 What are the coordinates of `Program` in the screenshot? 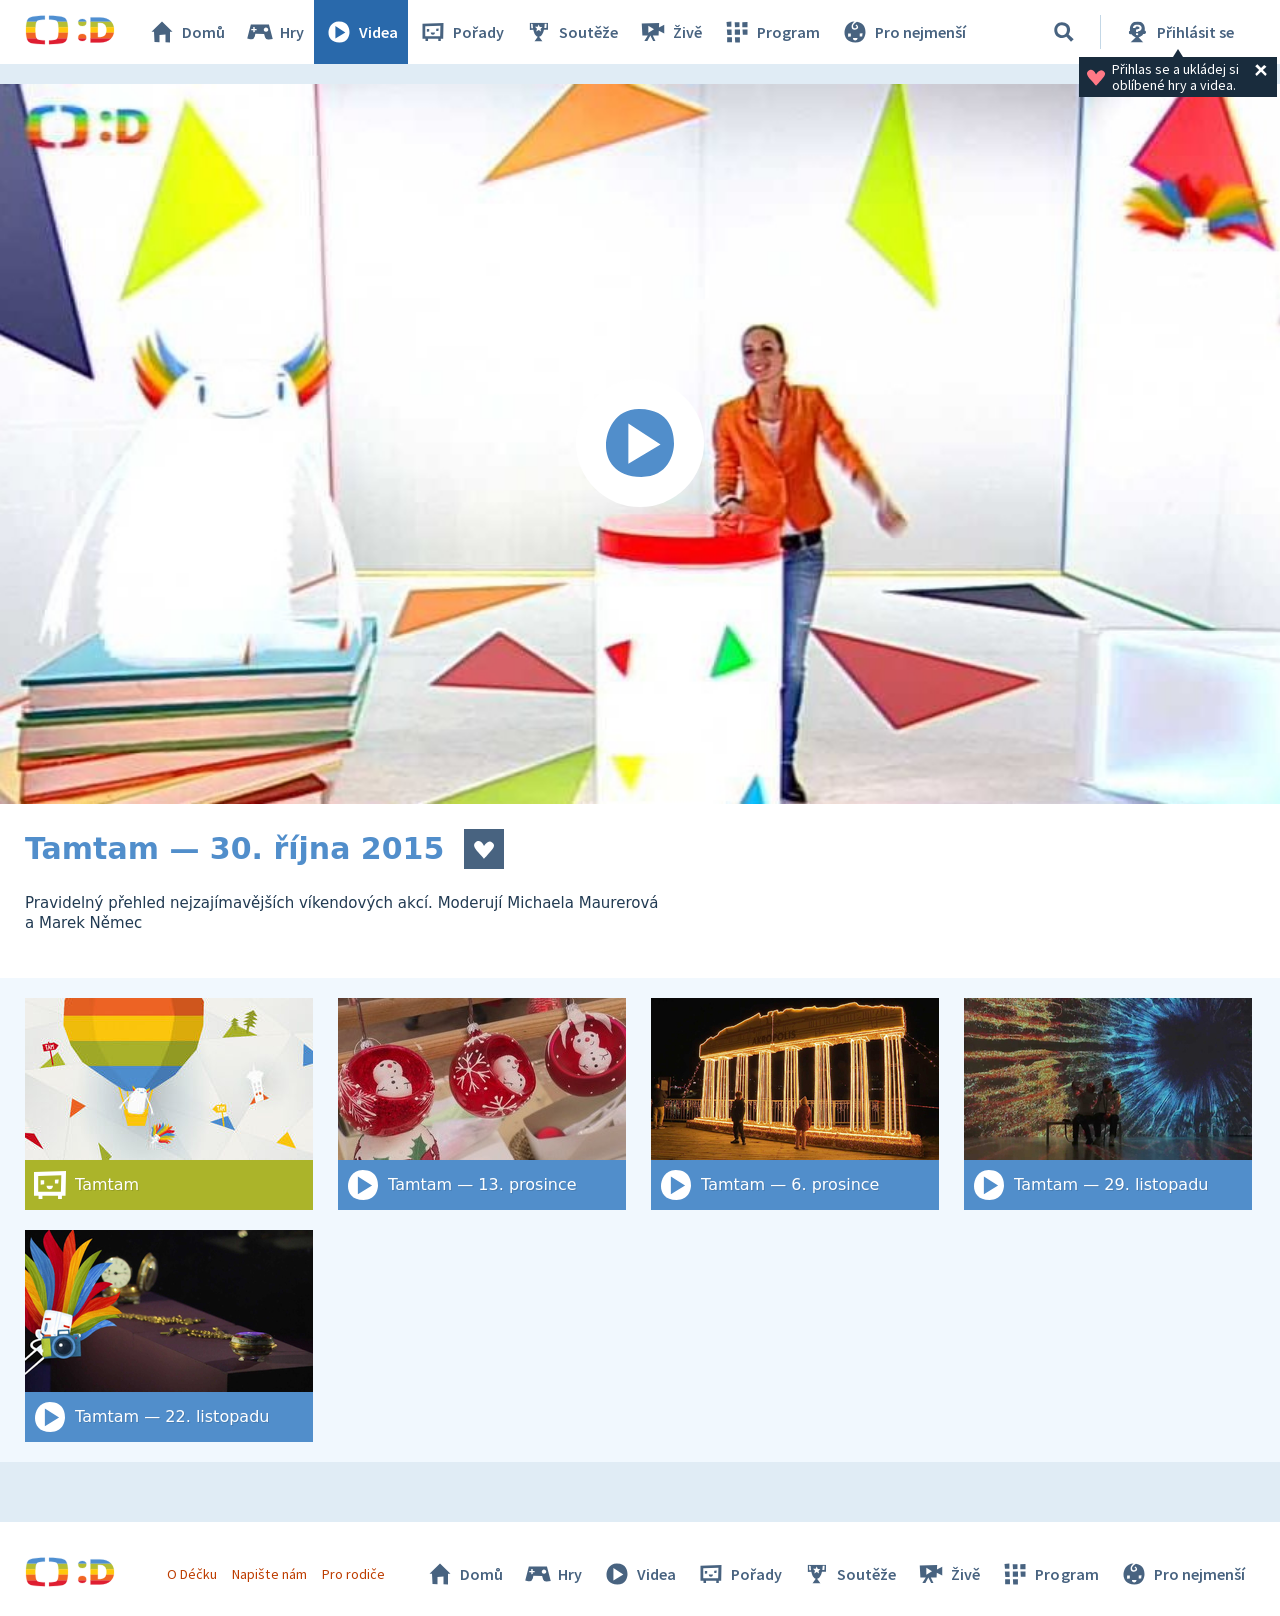 It's located at (771, 32).